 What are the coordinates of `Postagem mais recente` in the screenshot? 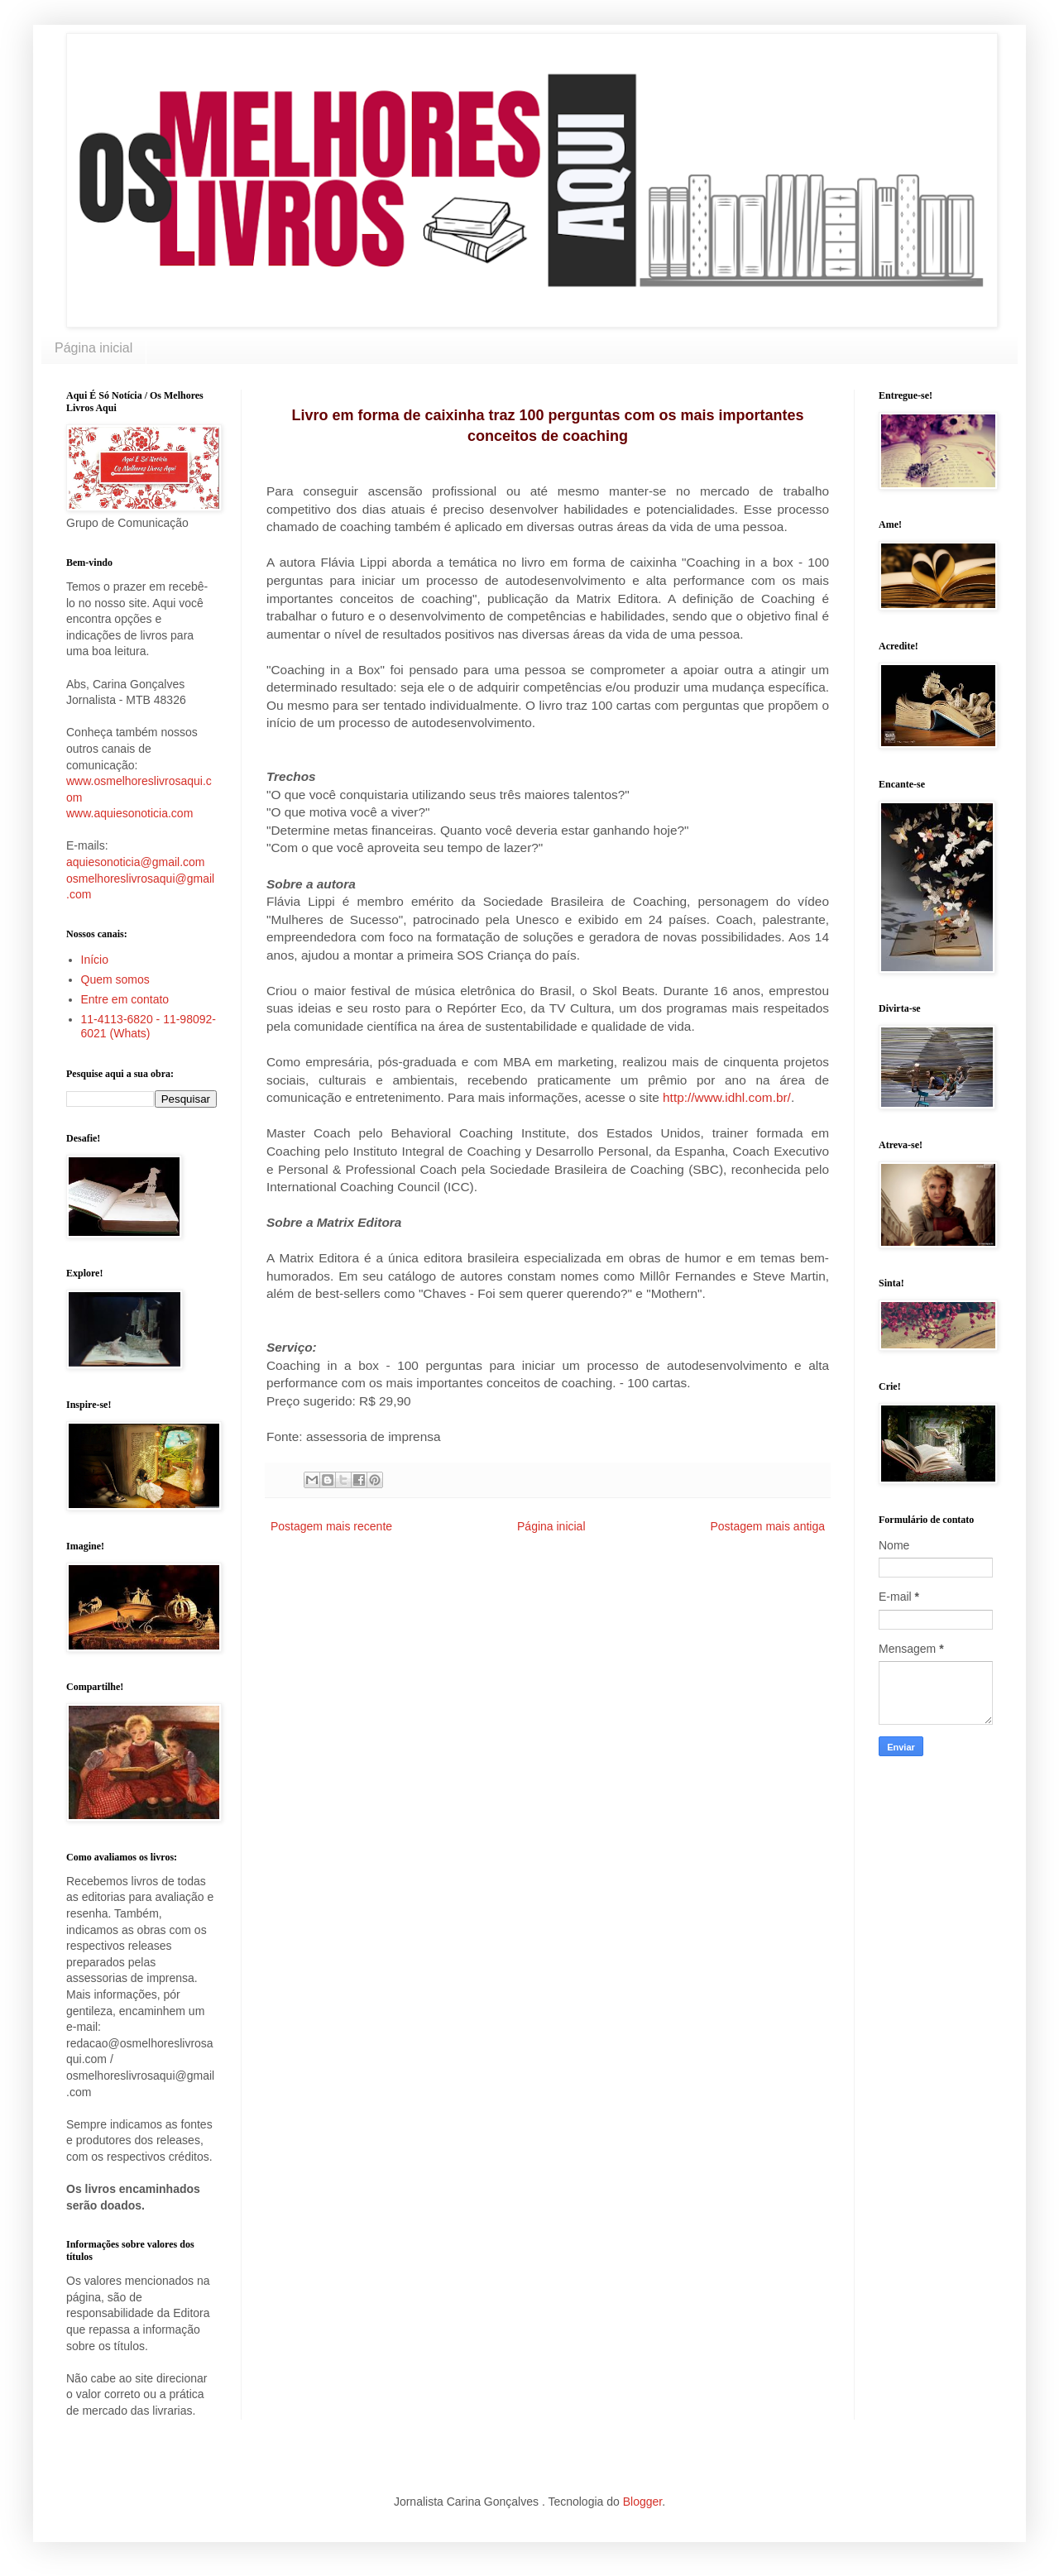 It's located at (331, 1526).